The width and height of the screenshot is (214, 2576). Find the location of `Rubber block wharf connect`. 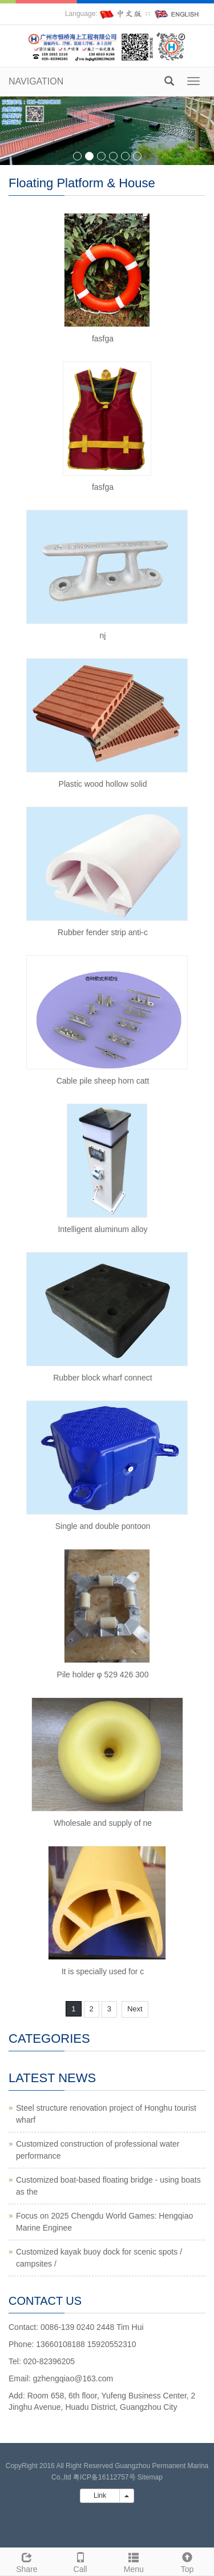

Rubber block wharf connect is located at coordinates (102, 1377).